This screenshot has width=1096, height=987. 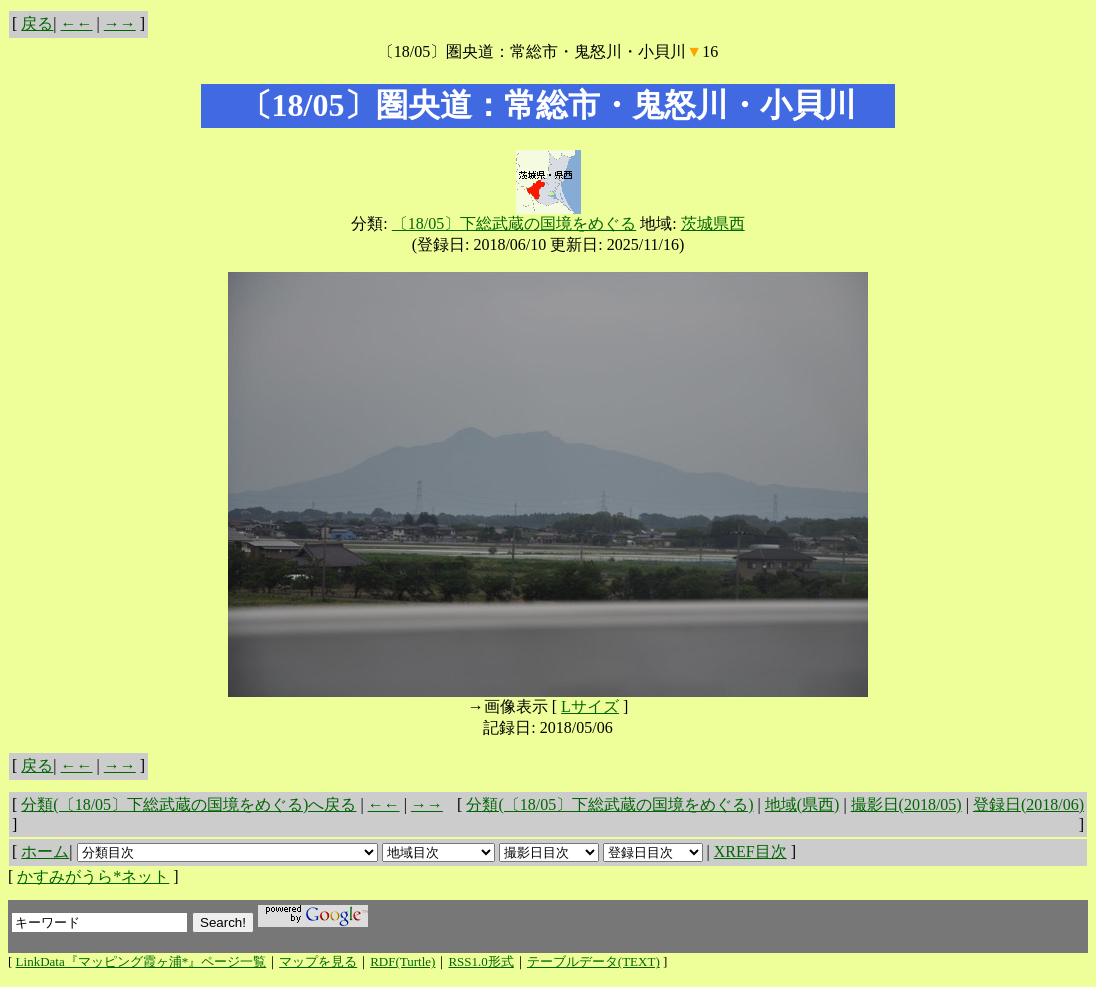 I want to click on RSS1.0形式, so click(x=480, y=961).